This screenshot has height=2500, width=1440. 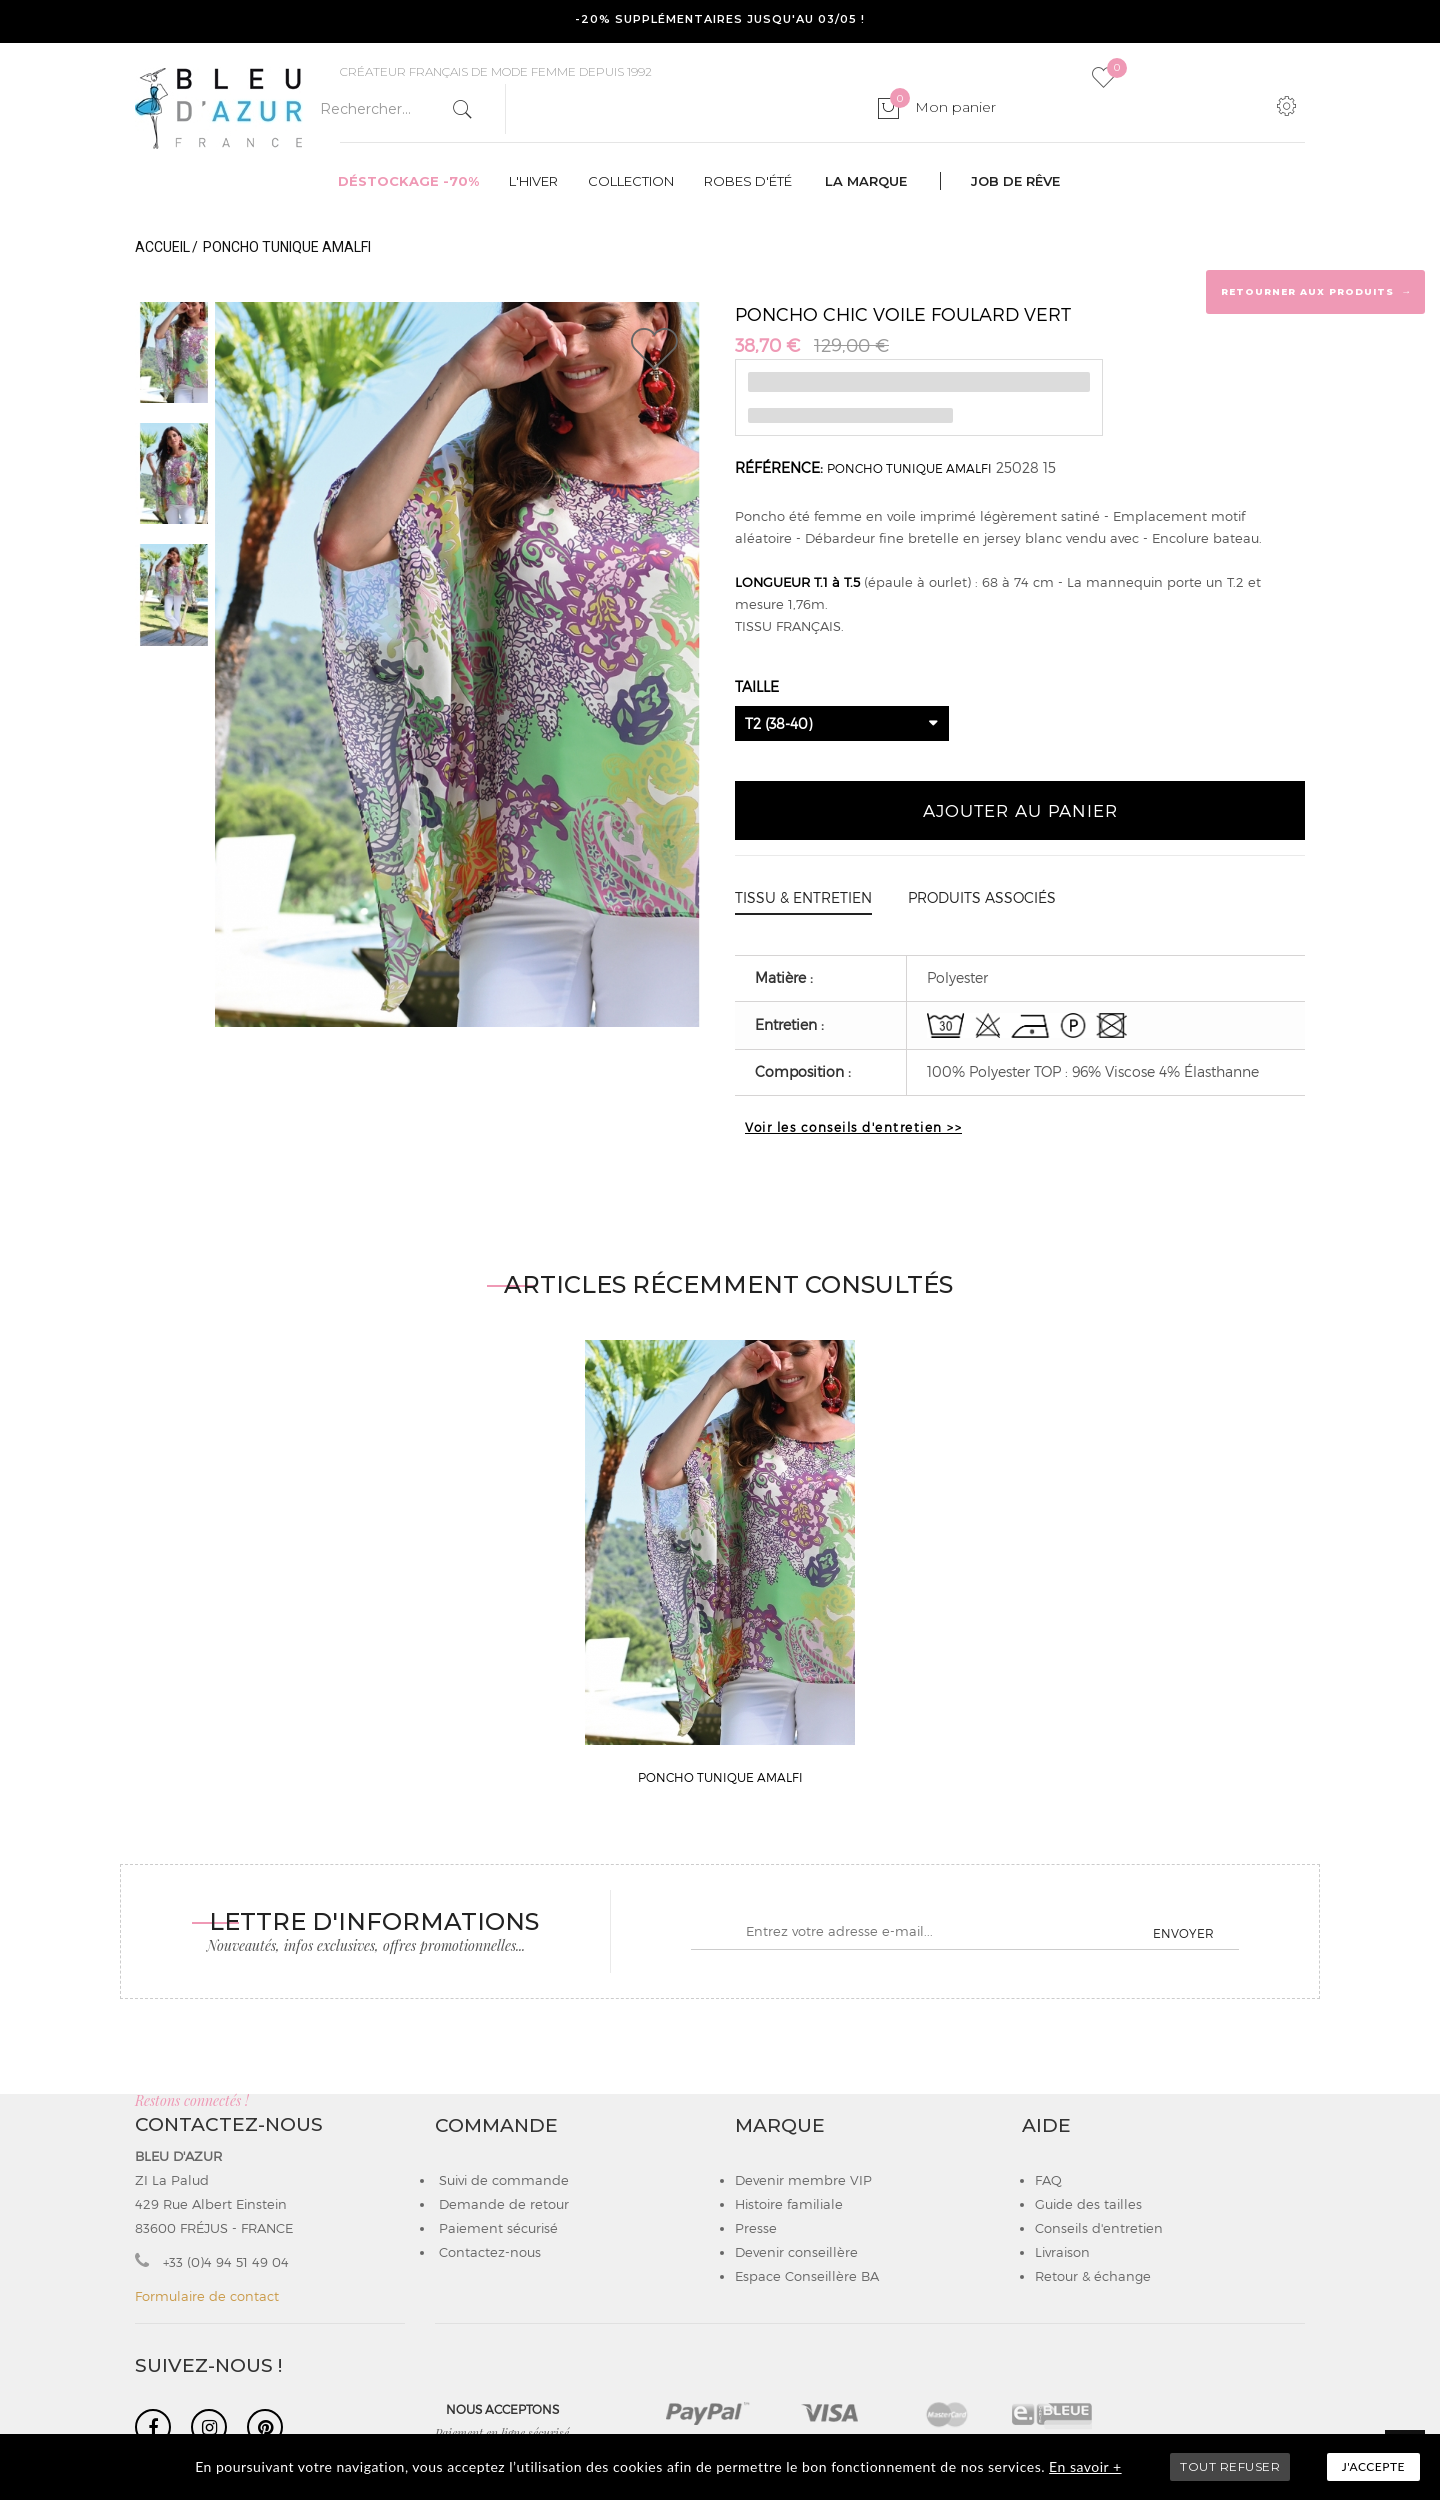 What do you see at coordinates (162, 247) in the screenshot?
I see `Accueil` at bounding box center [162, 247].